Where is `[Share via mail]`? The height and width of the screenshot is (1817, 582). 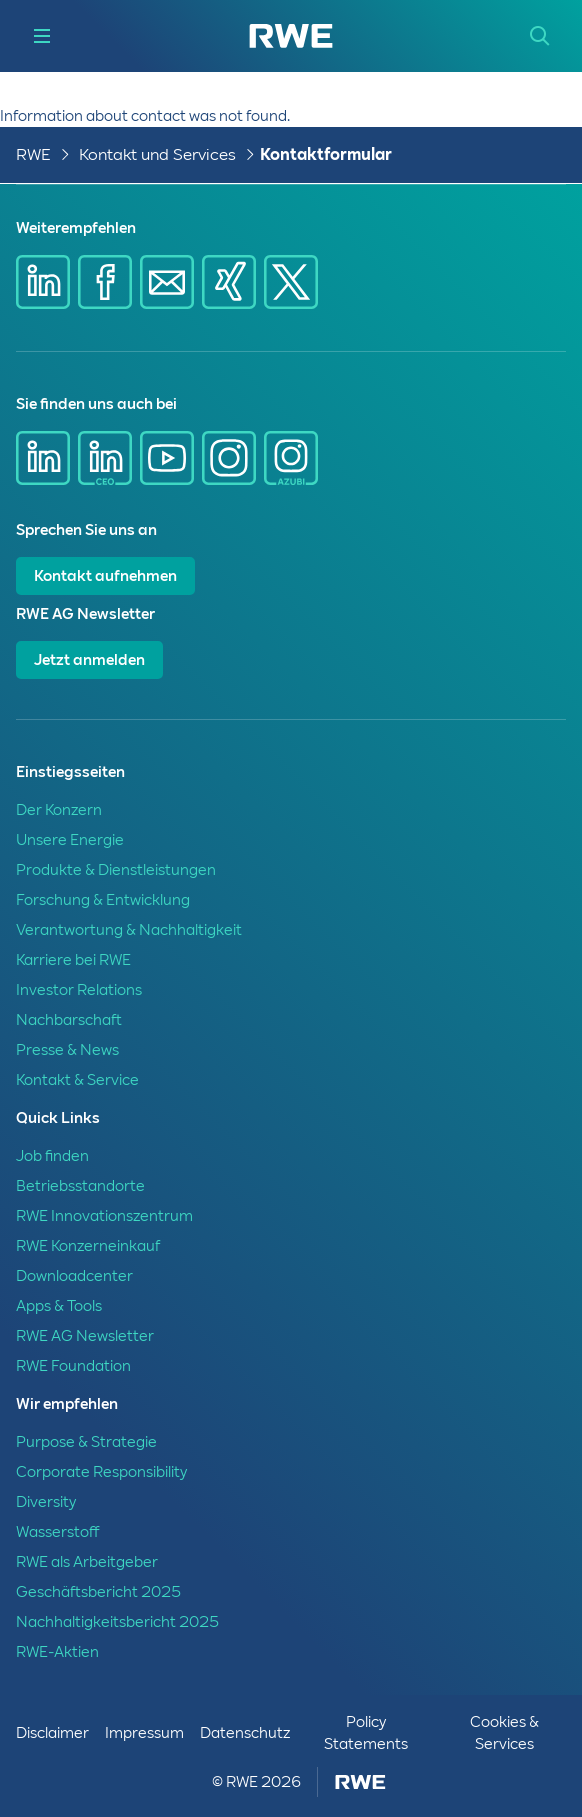
[Share via mail] is located at coordinates (167, 282).